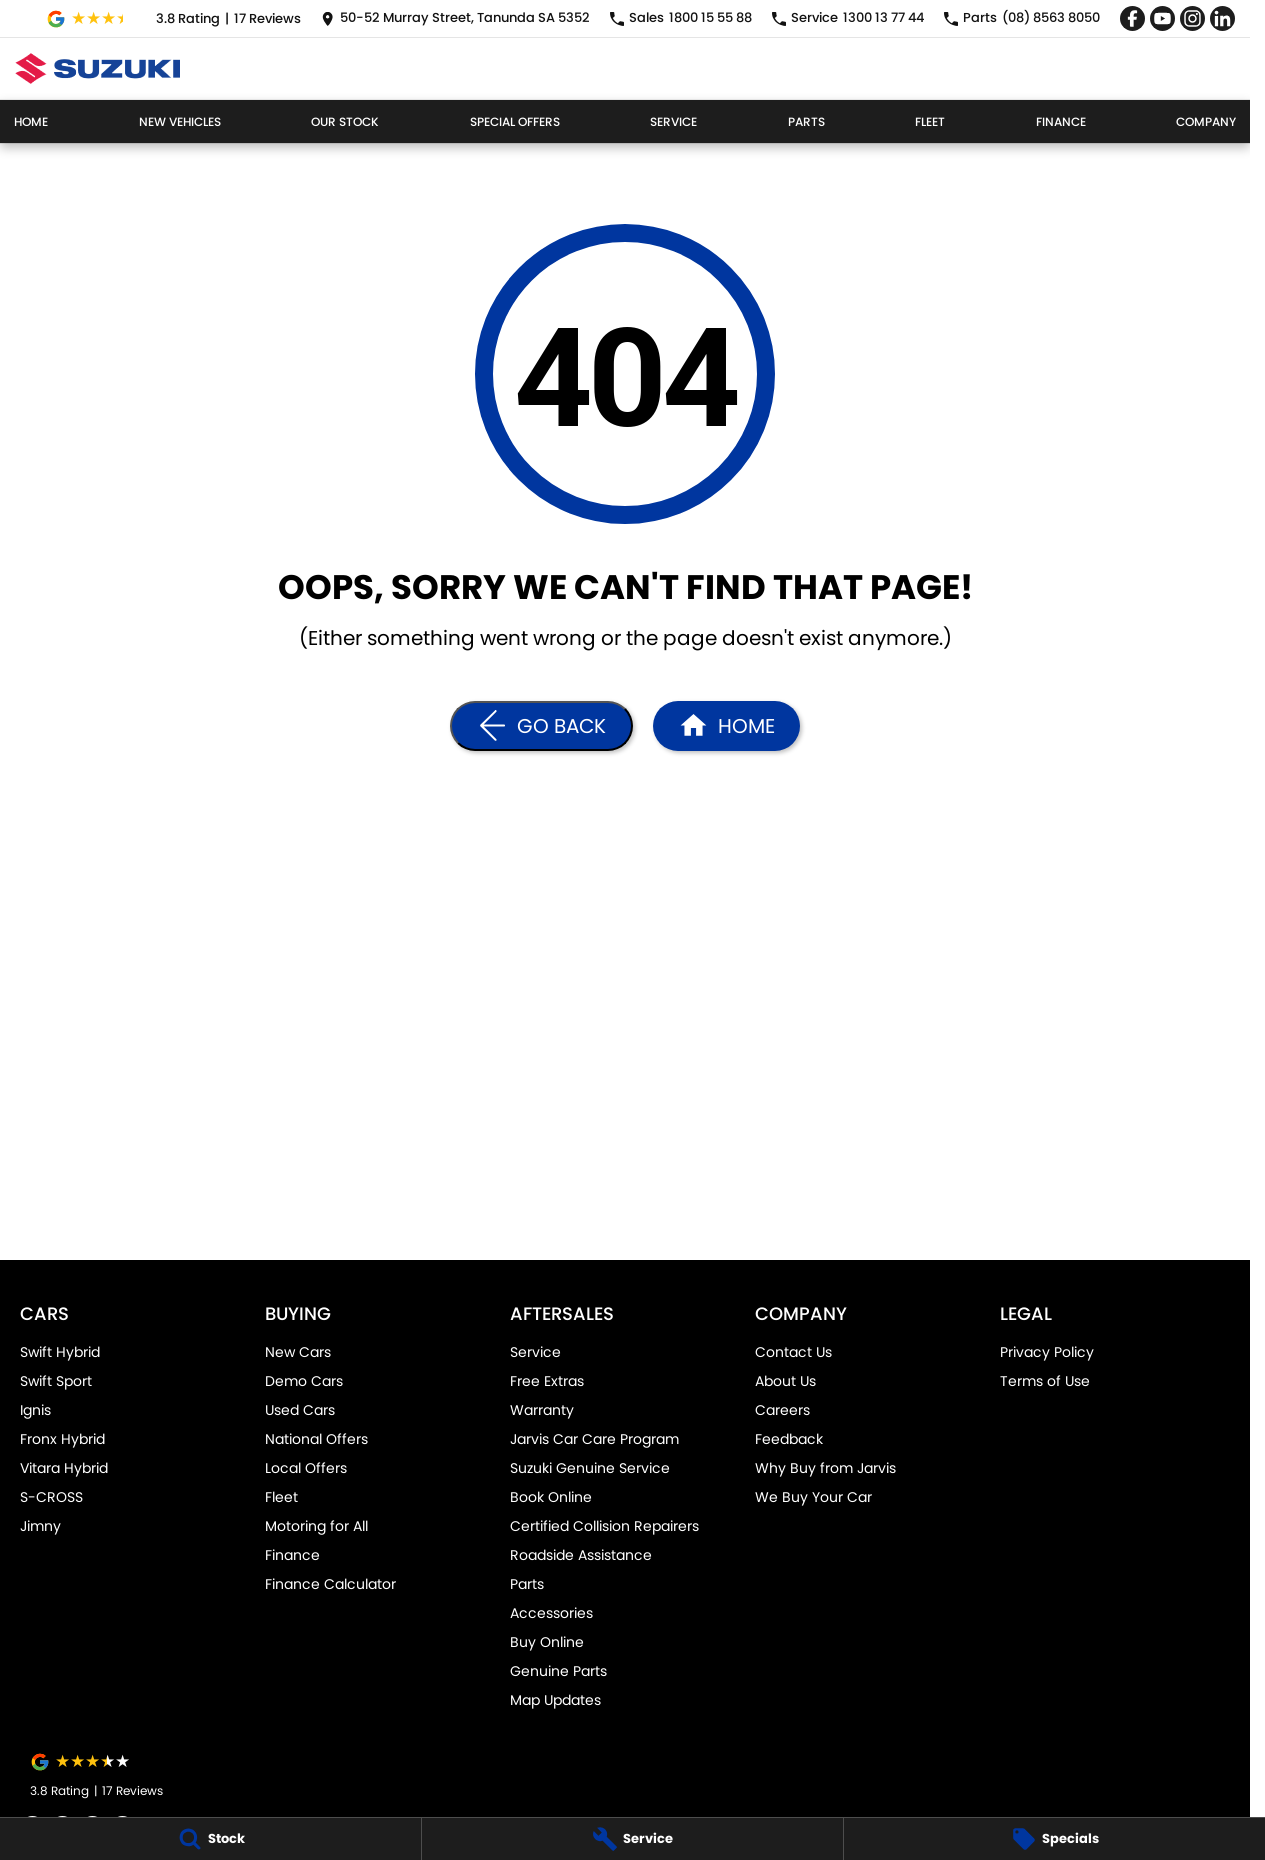 The width and height of the screenshot is (1265, 1860). I want to click on Swift Sport, so click(56, 1381).